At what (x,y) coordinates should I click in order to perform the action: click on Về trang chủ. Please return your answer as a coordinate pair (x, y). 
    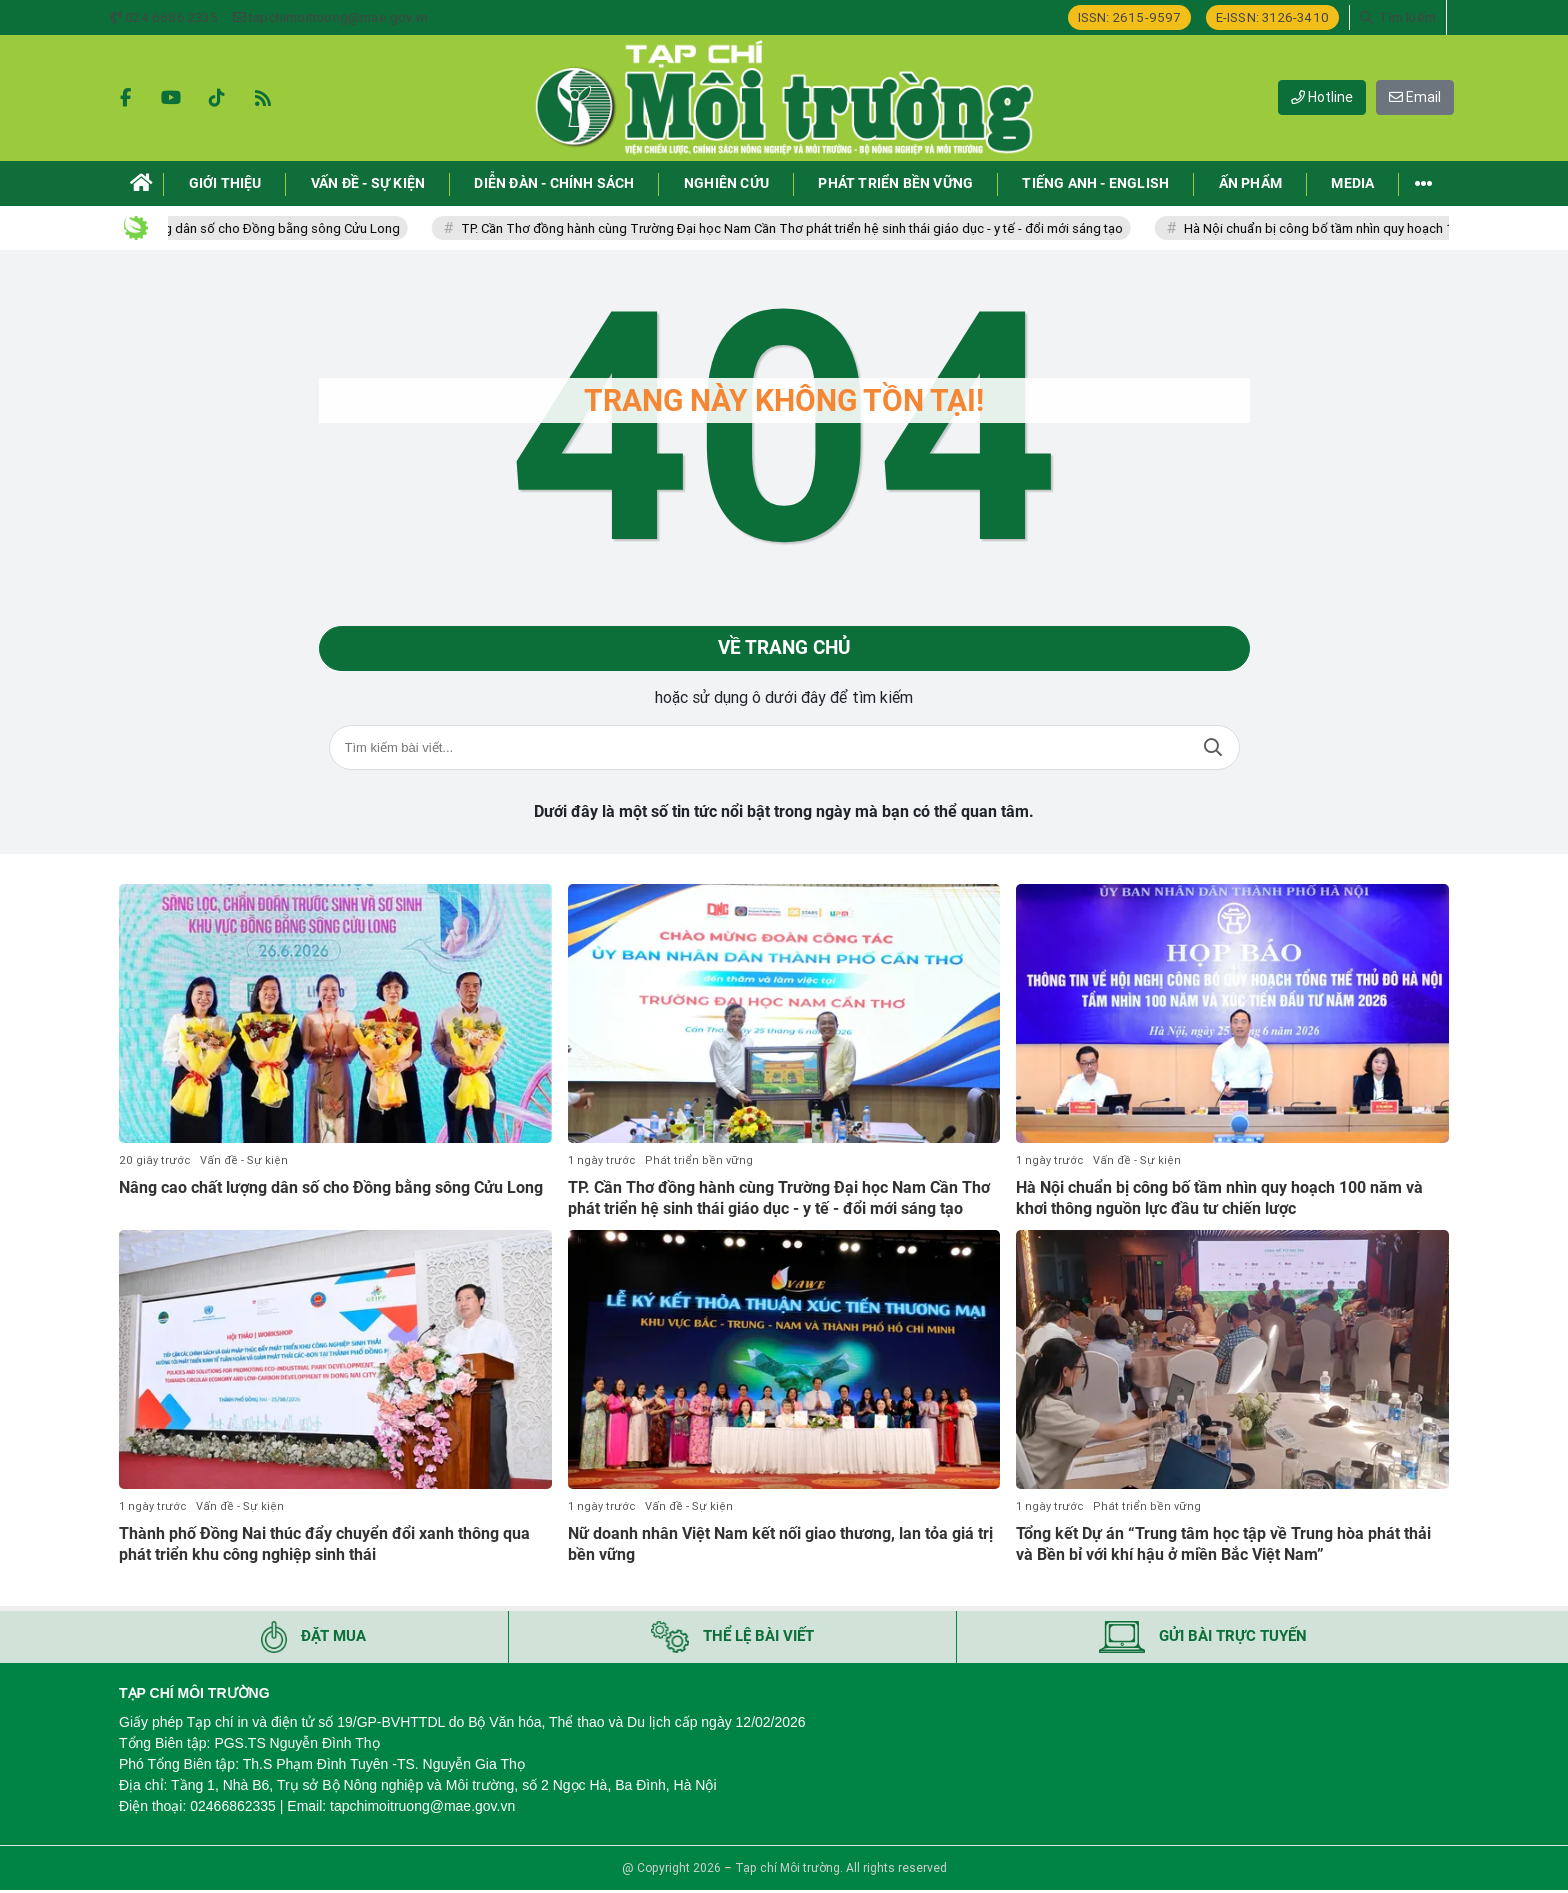
    Looking at the image, I should click on (784, 650).